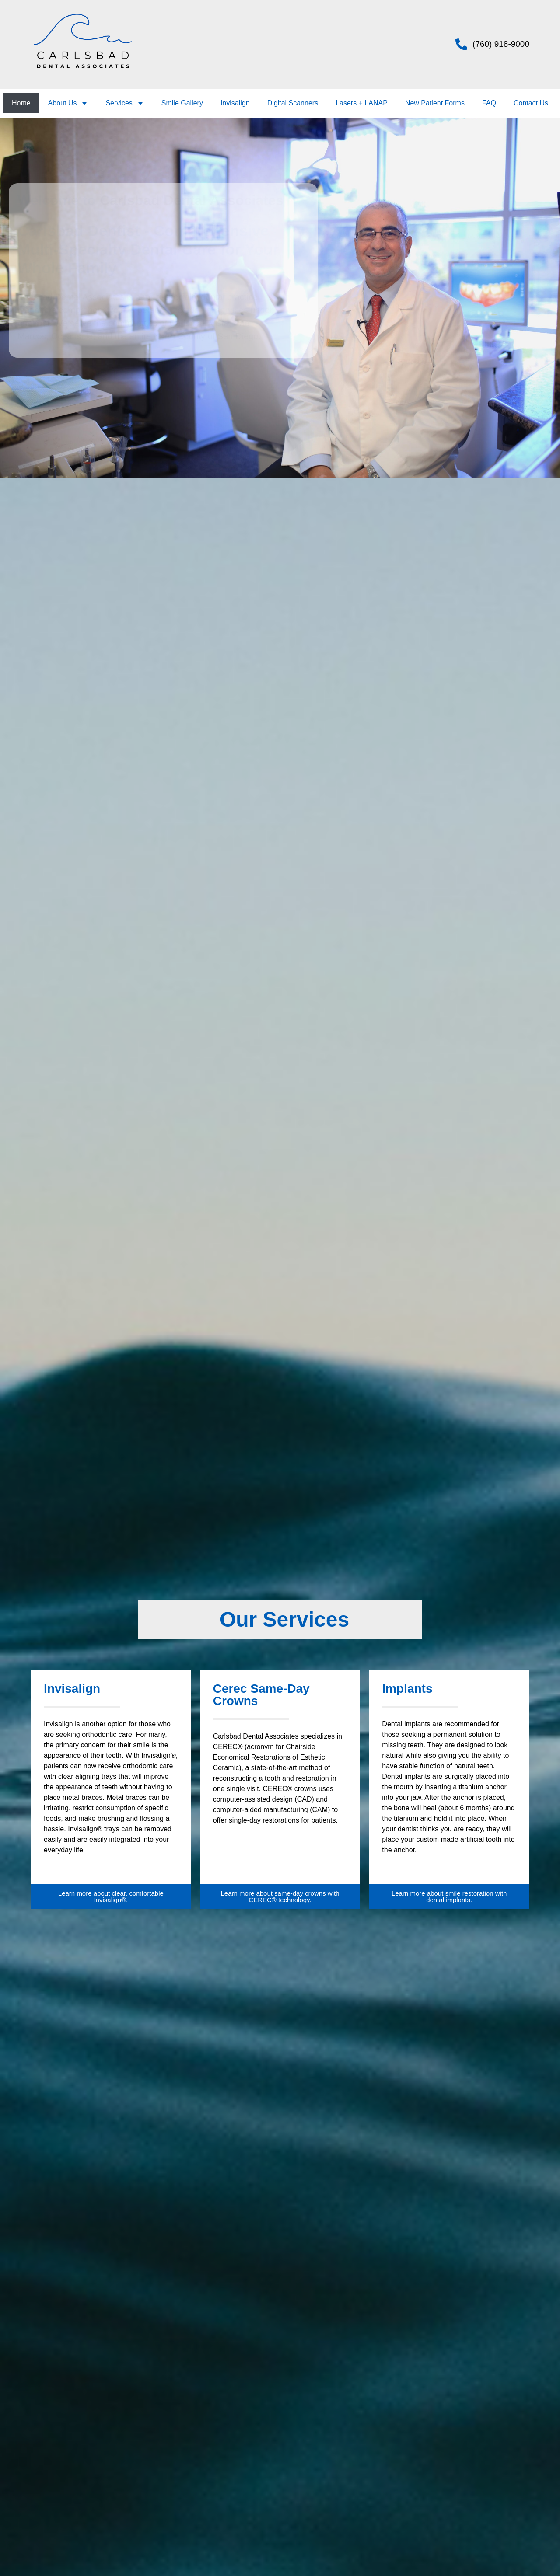 The height and width of the screenshot is (2576, 560). What do you see at coordinates (218, 310) in the screenshot?
I see `dental services` at bounding box center [218, 310].